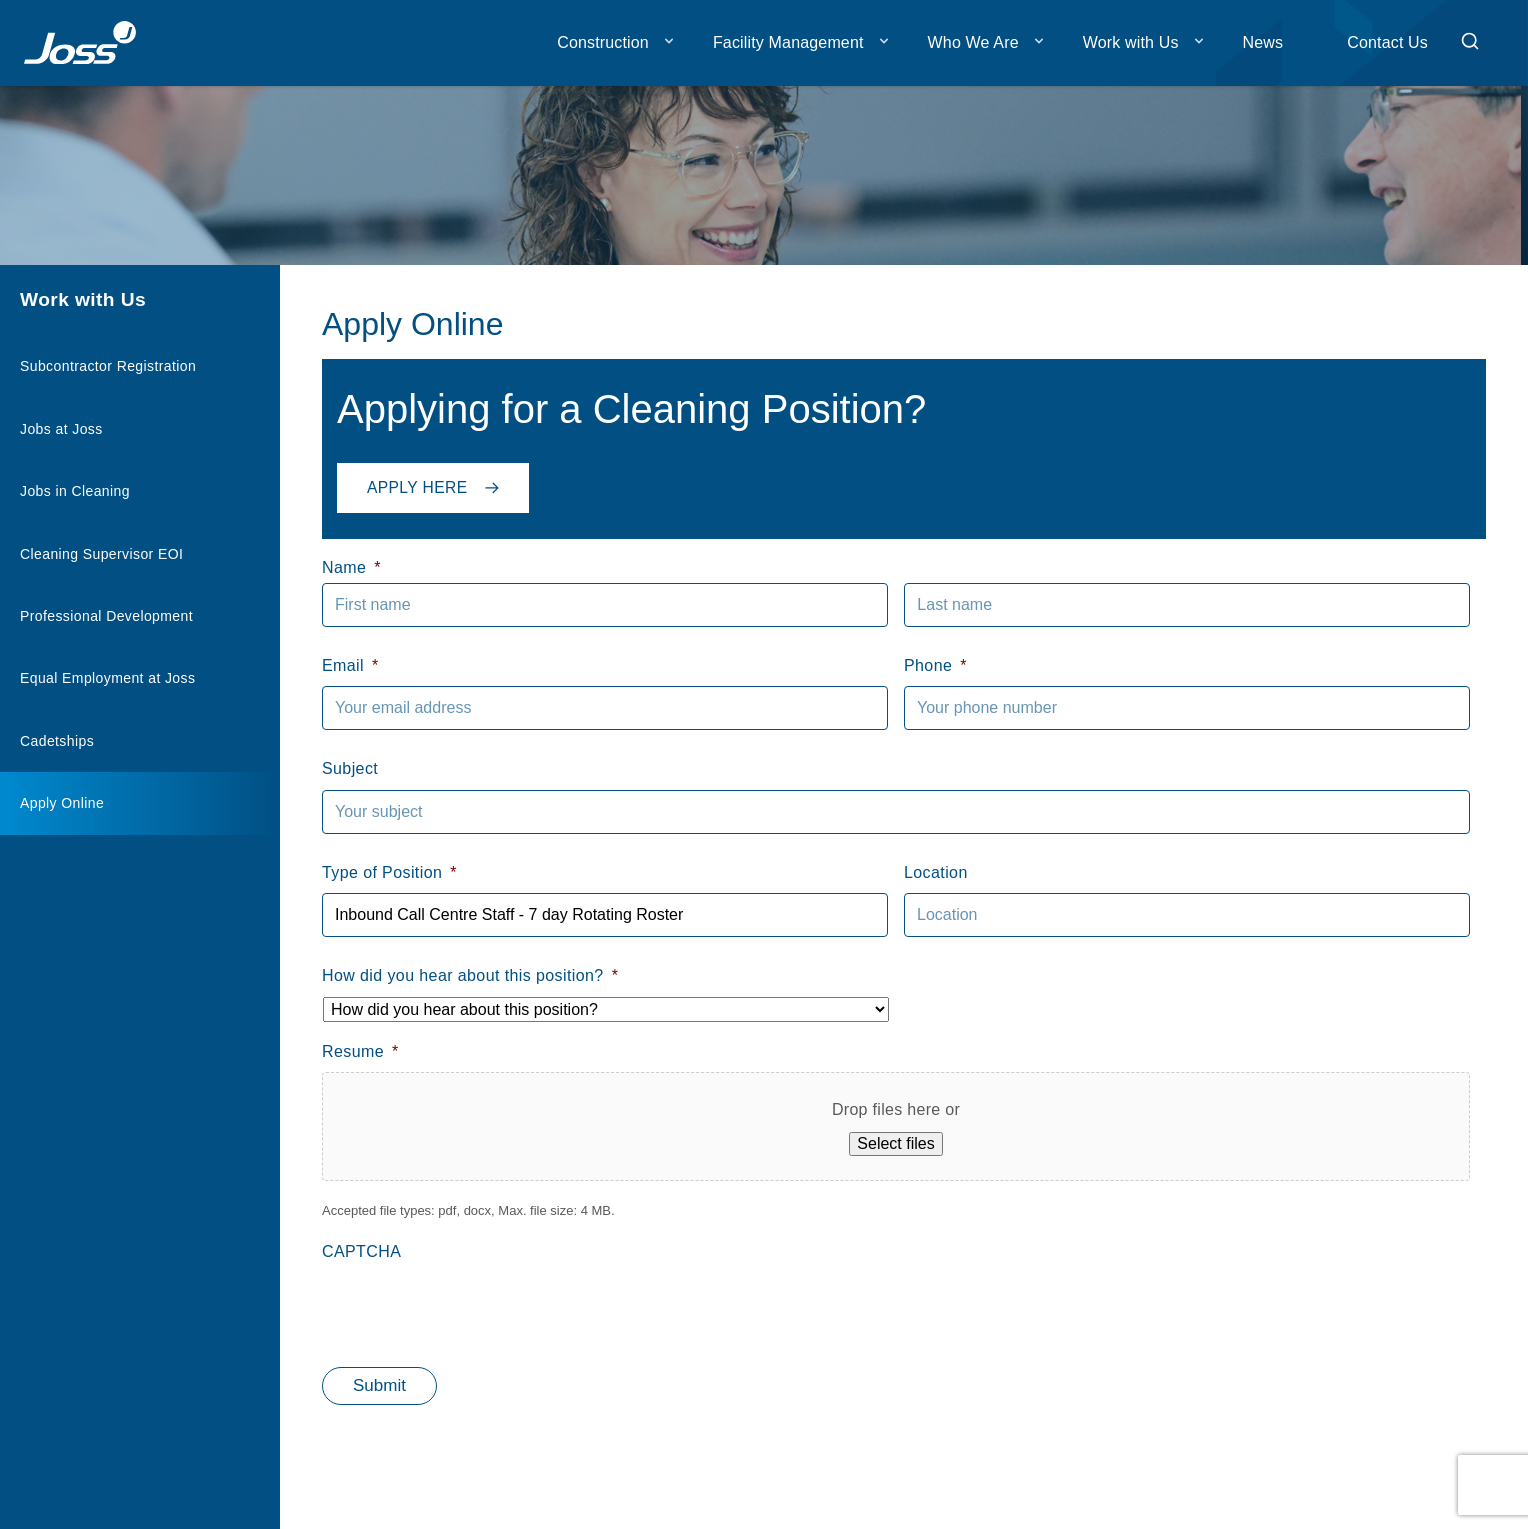  Describe the element at coordinates (350, 665) in the screenshot. I see `Email` at that location.